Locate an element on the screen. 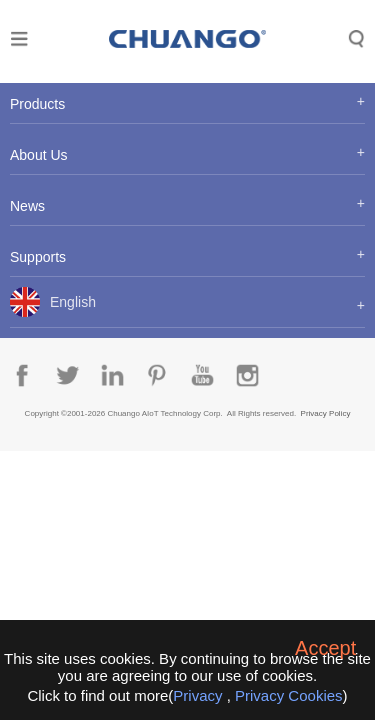  News is located at coordinates (27, 206).